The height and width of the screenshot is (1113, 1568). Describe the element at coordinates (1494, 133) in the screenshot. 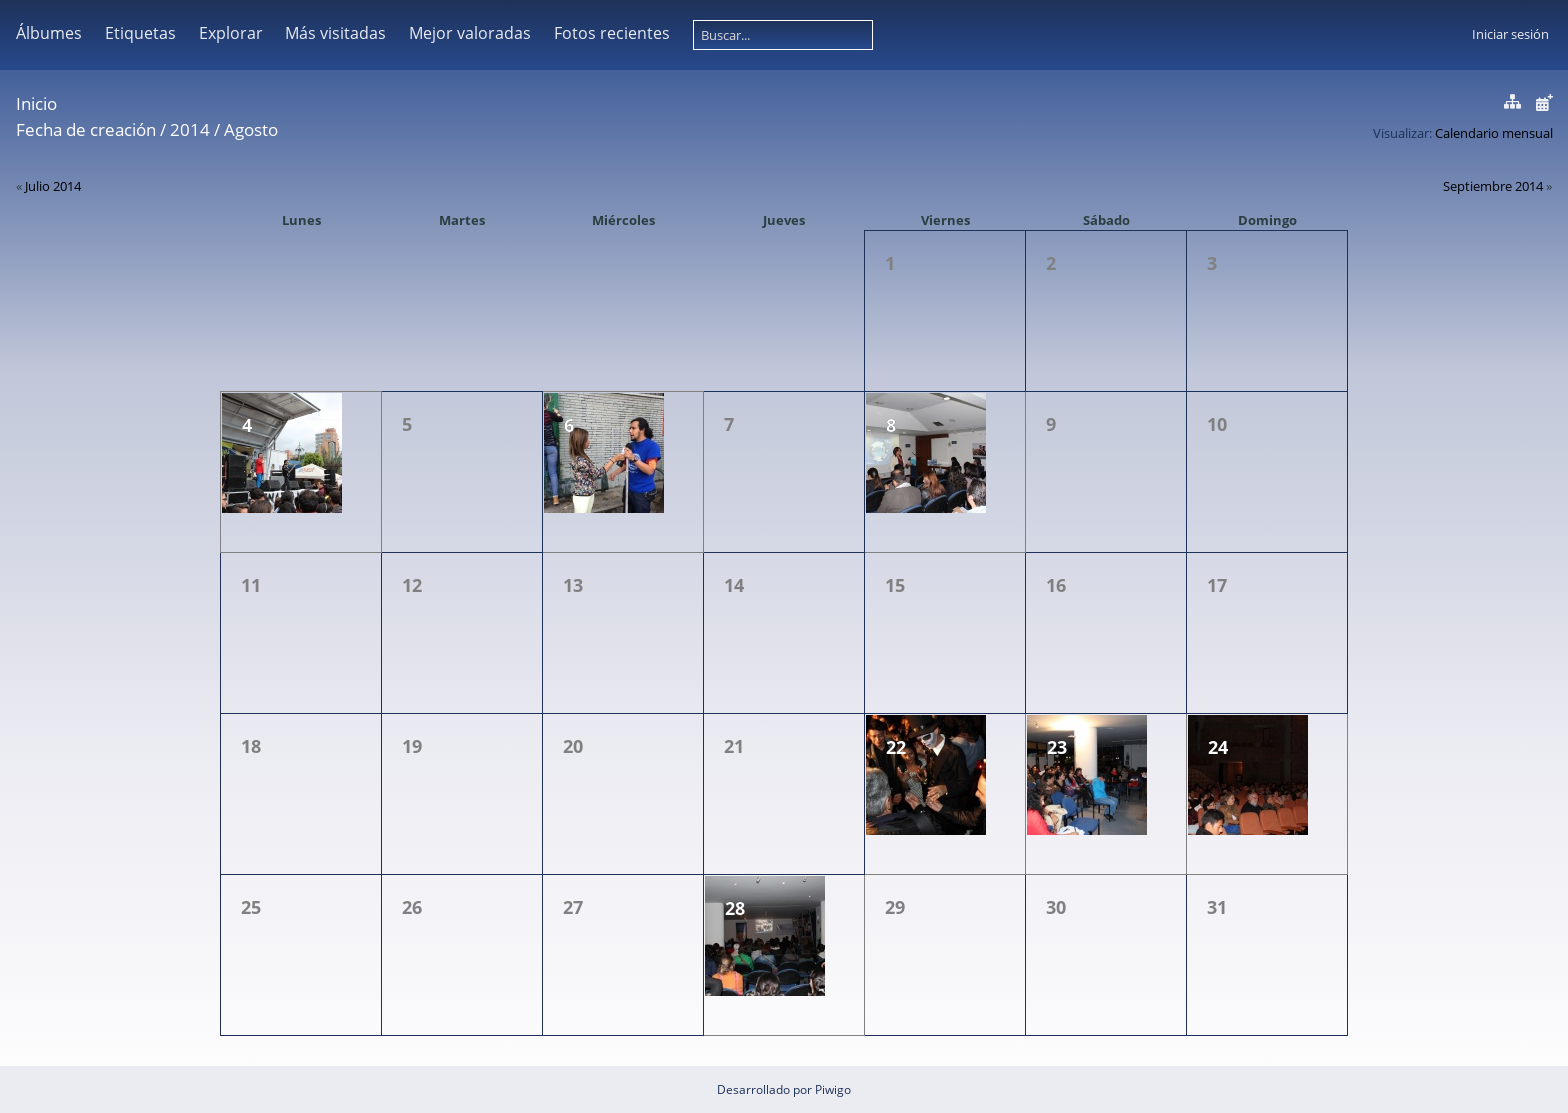

I see `Calendario mensual` at that location.